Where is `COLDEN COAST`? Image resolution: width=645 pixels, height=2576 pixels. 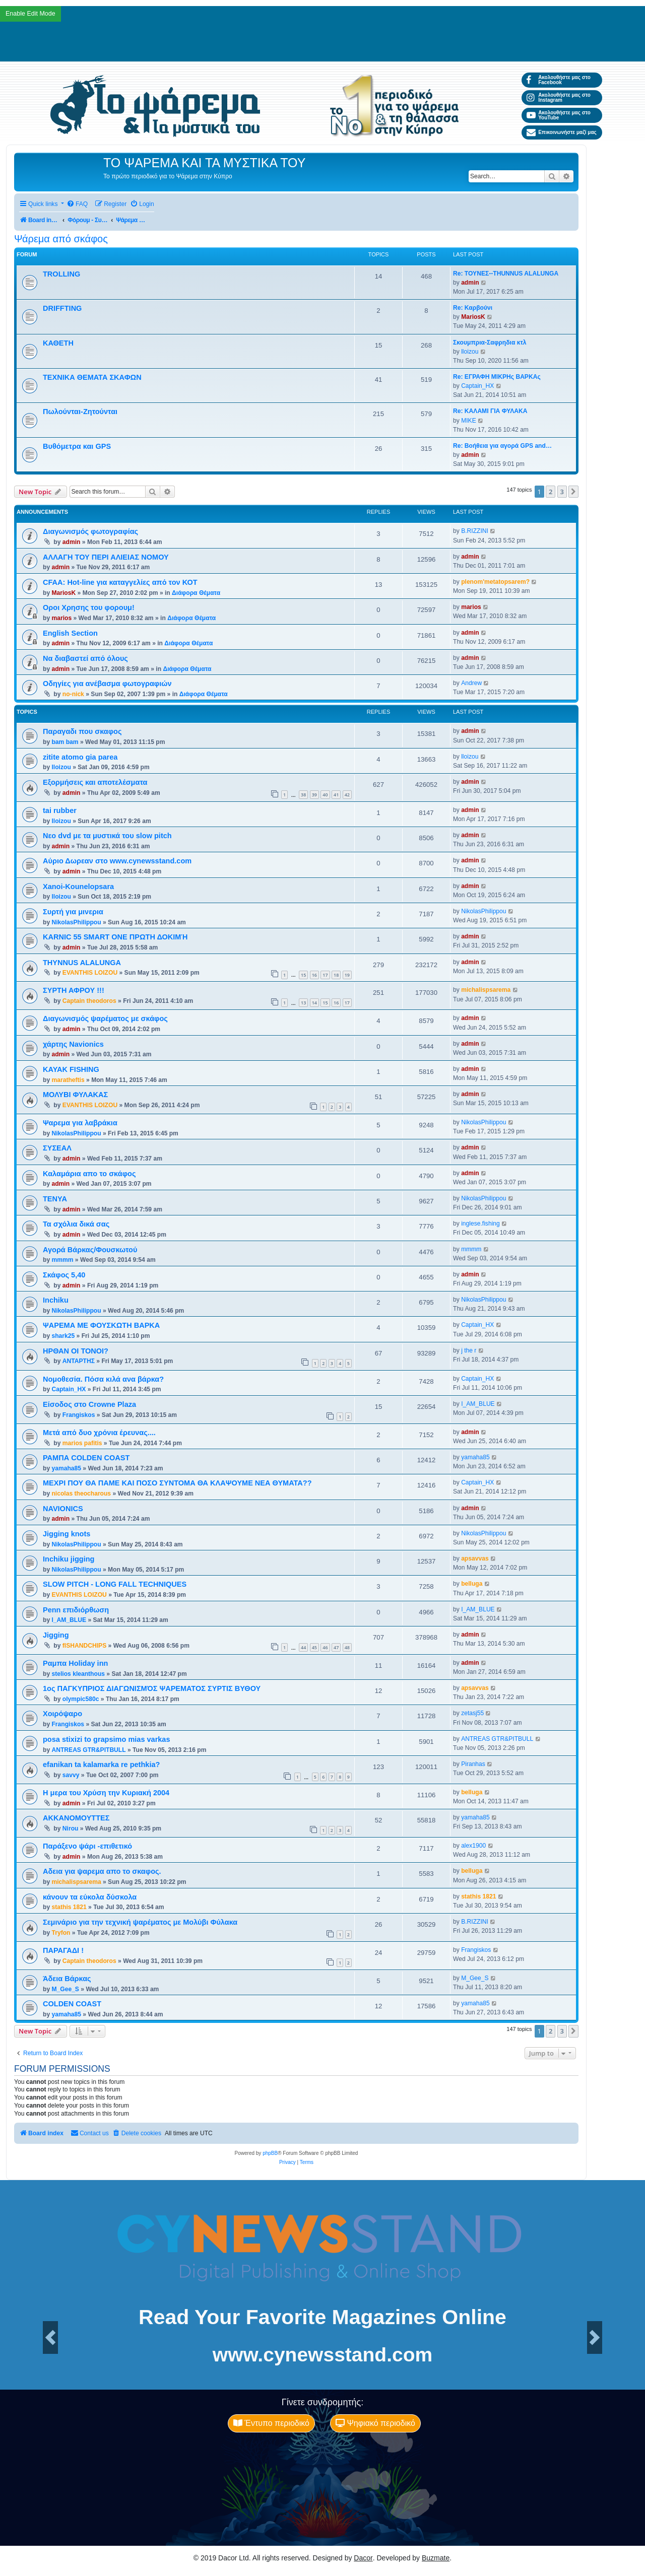 COLDEN COAST is located at coordinates (72, 2004).